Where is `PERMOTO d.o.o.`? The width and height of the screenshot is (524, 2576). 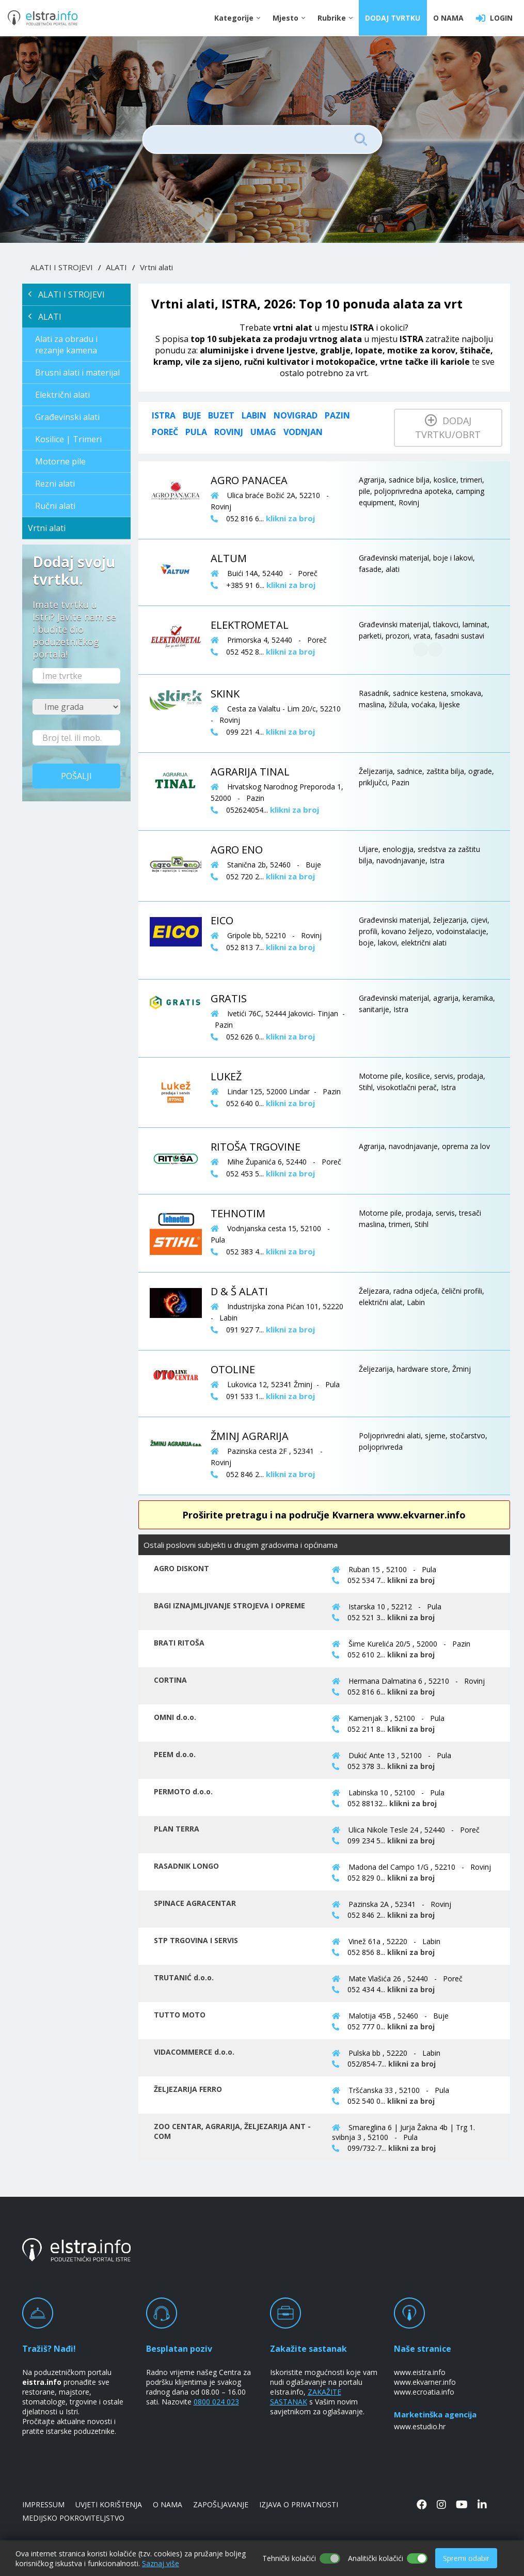 PERMOTO d.o.o. is located at coordinates (183, 1791).